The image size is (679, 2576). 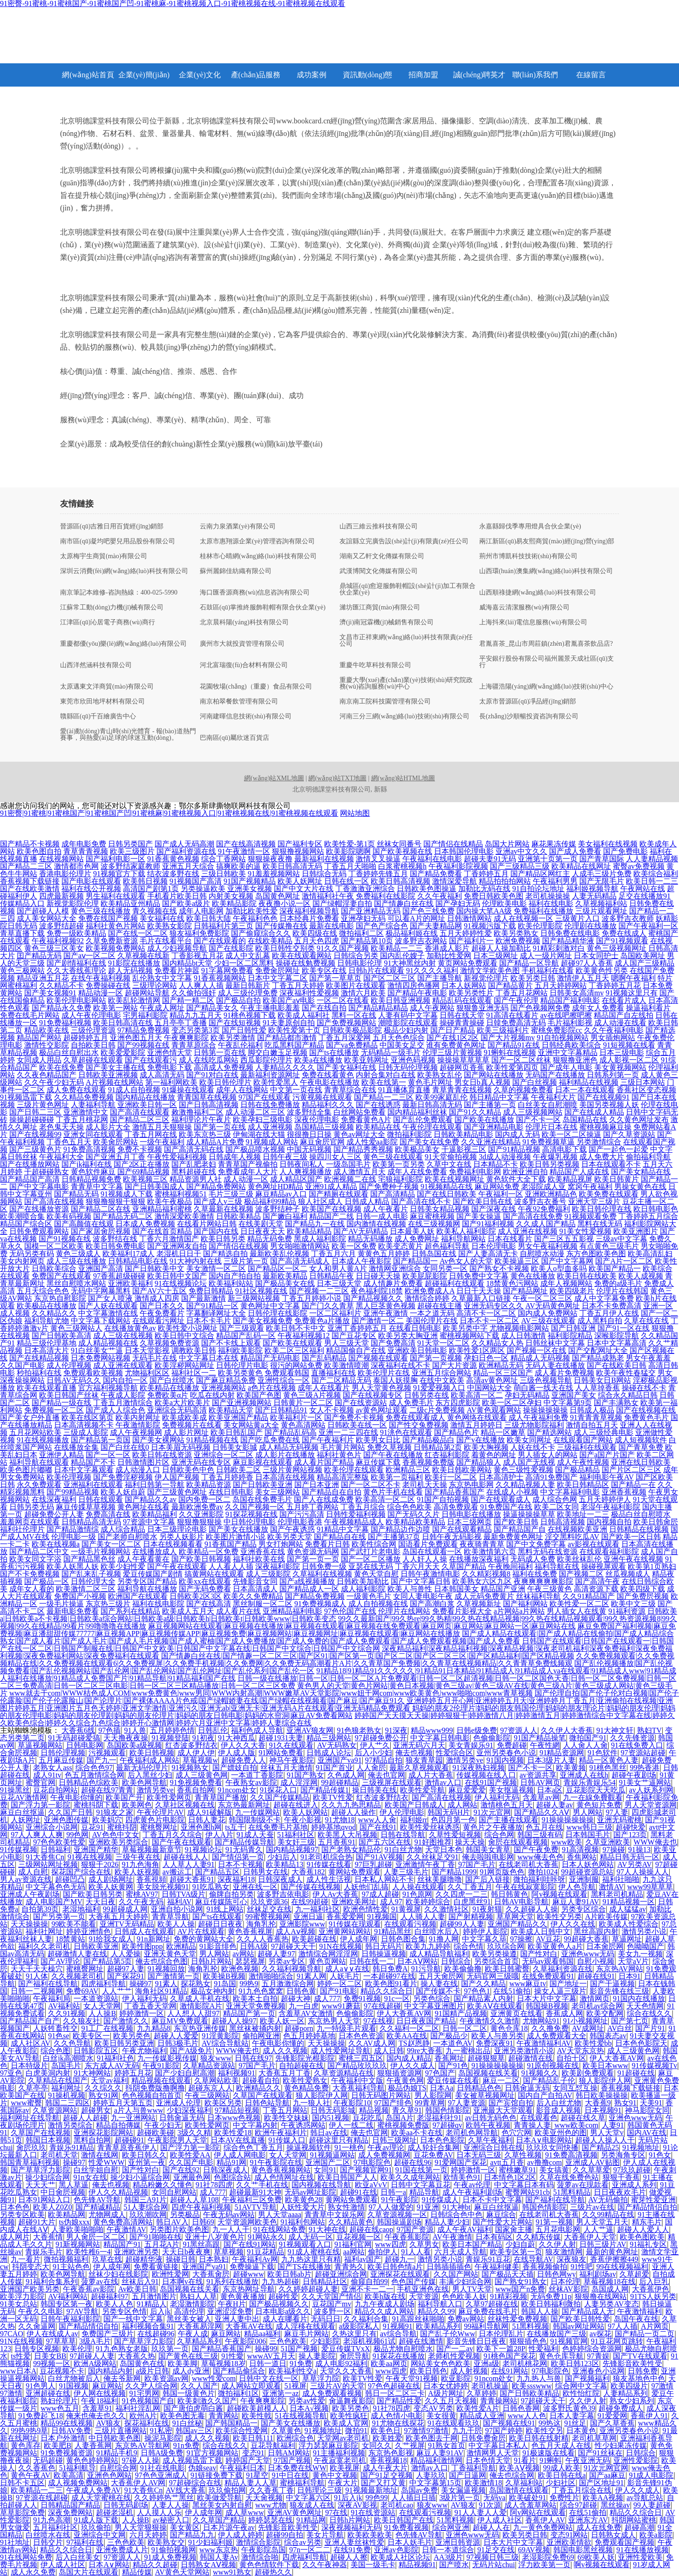 I want to click on av搬运工, so click(x=177, y=1872).